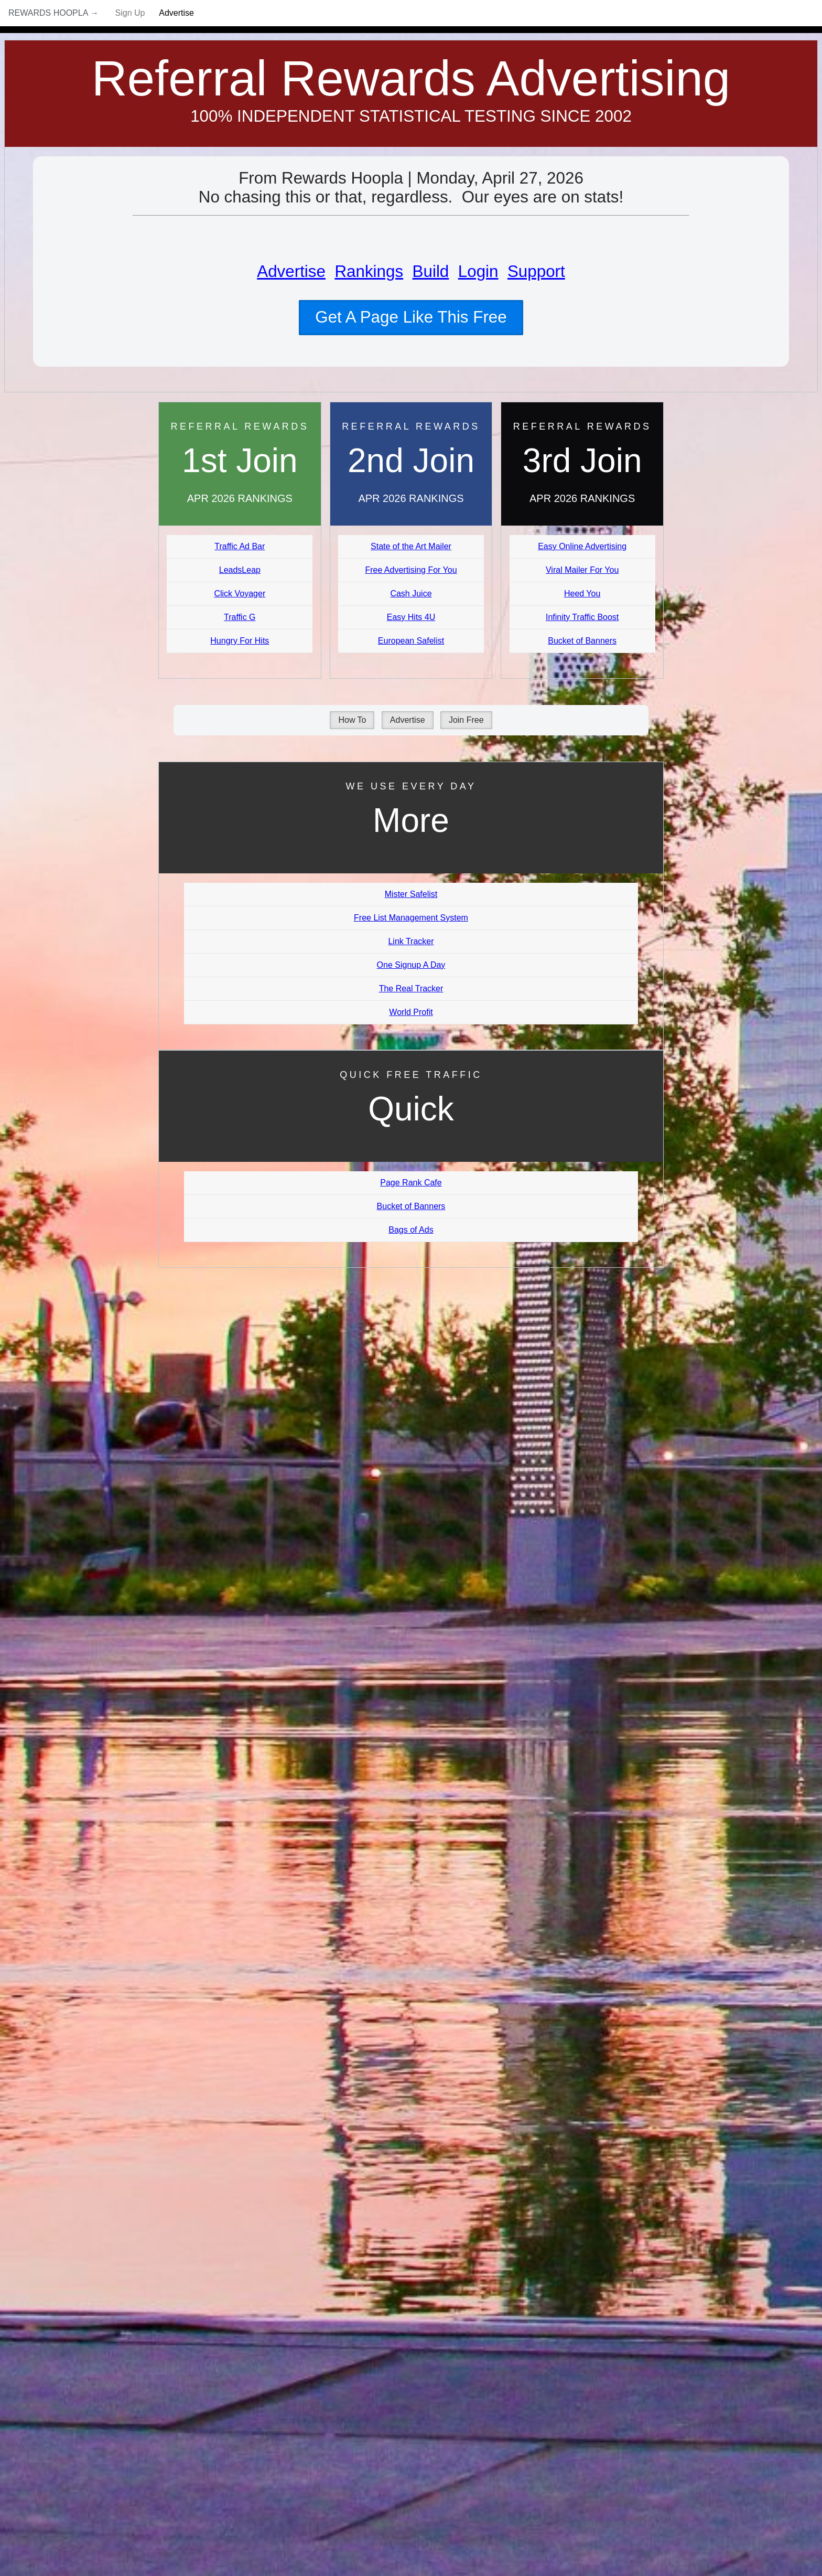  I want to click on Free List Management System, so click(411, 917).